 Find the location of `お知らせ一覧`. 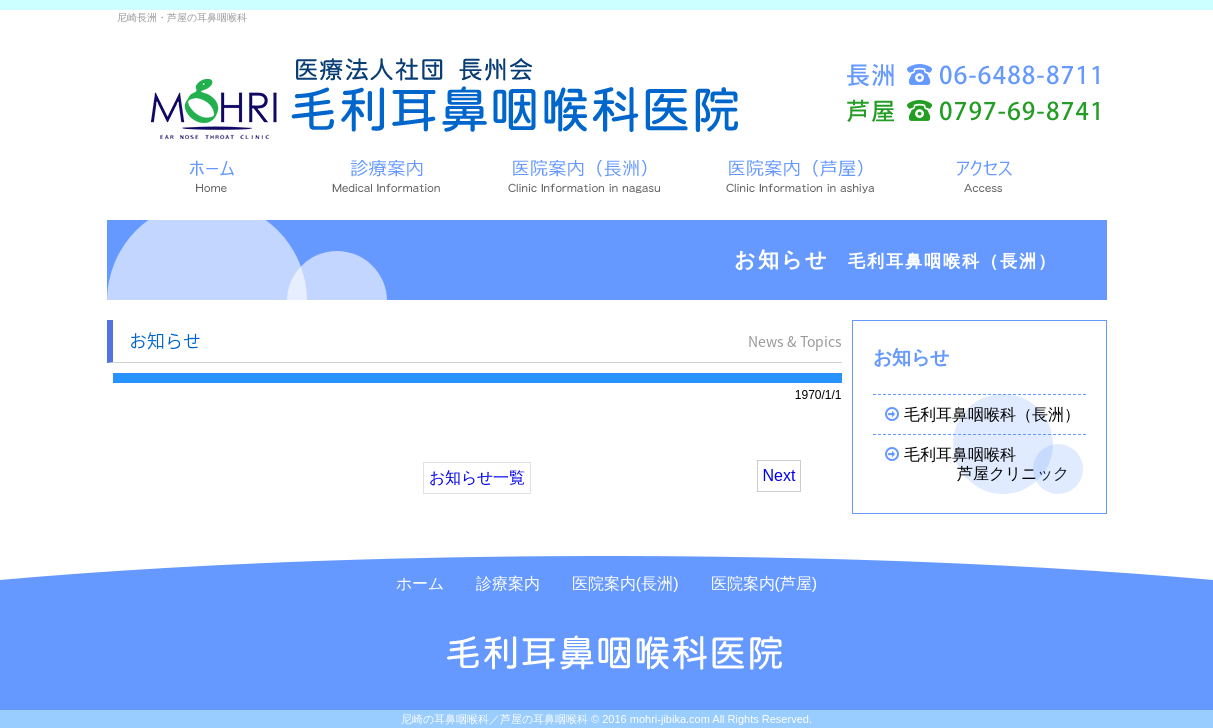

お知らせ一覧 is located at coordinates (477, 477).